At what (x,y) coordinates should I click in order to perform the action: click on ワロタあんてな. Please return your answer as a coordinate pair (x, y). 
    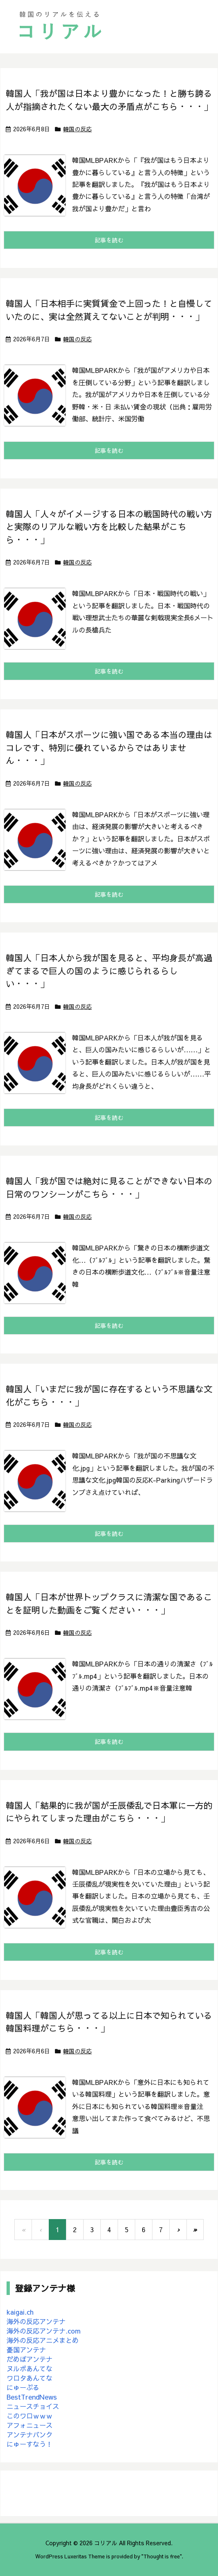
    Looking at the image, I should click on (29, 2377).